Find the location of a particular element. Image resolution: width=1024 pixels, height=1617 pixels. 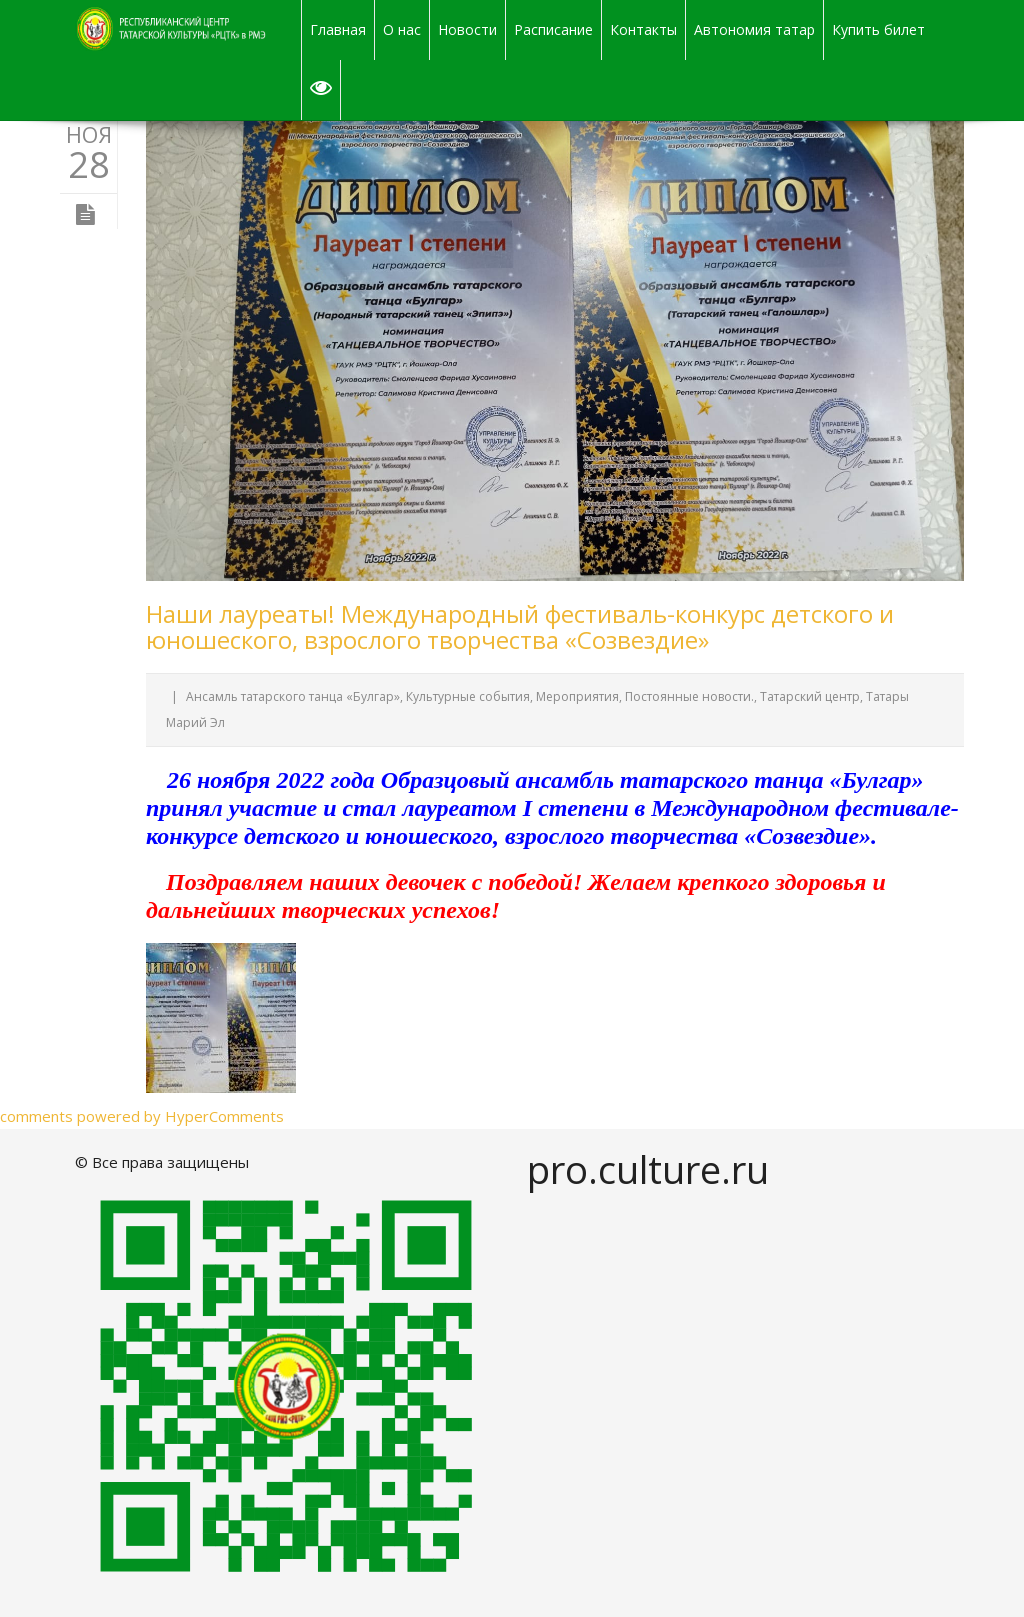

Ансамль татарского танца «Булгар» is located at coordinates (293, 696).